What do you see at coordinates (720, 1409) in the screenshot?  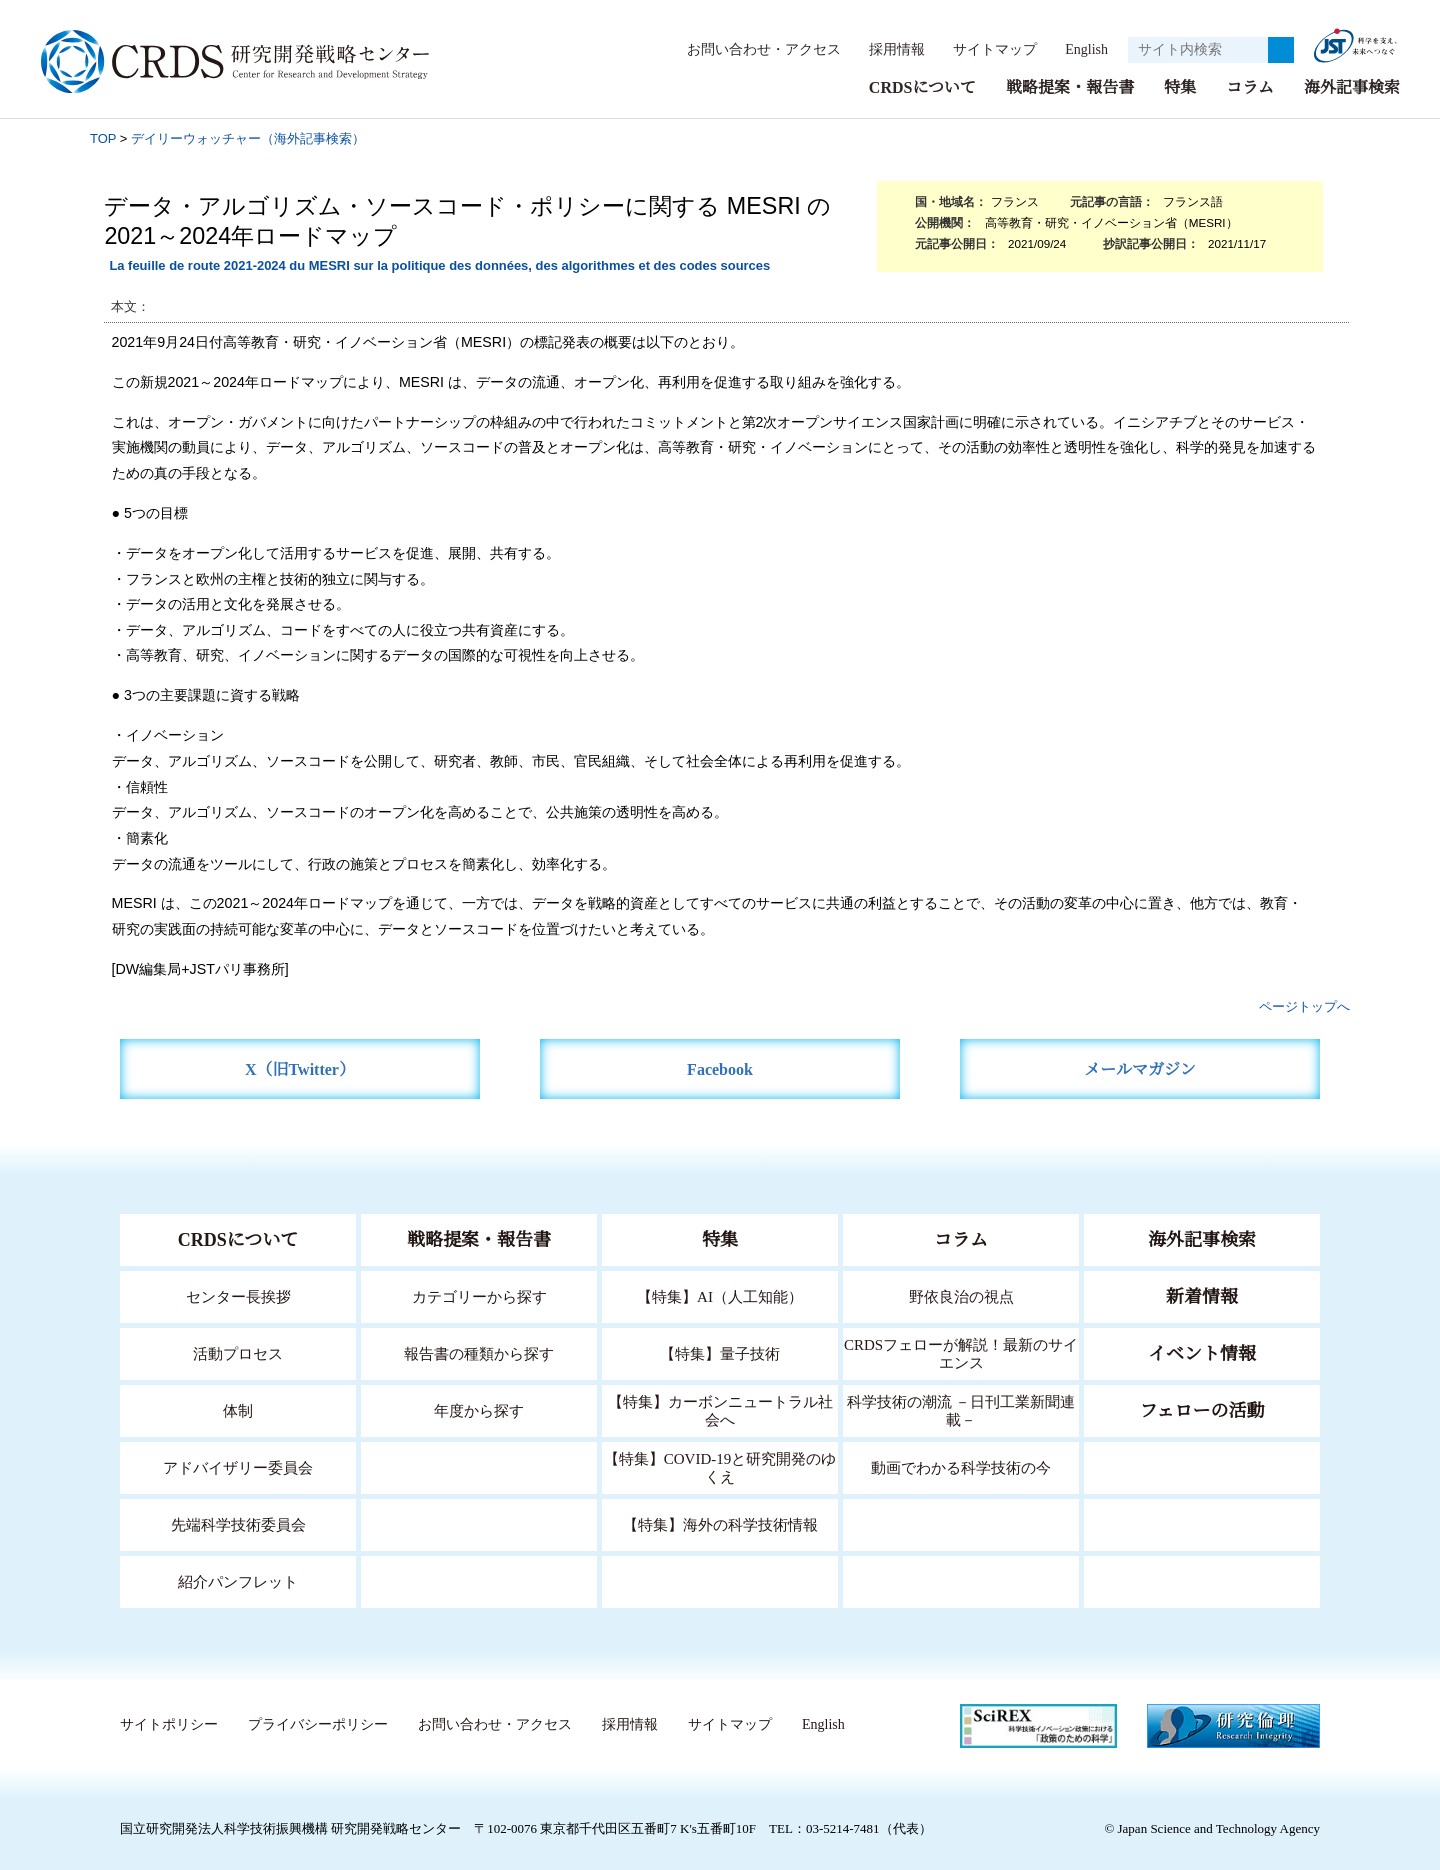 I see `【特集】カーボンニュートラル社会へ` at bounding box center [720, 1409].